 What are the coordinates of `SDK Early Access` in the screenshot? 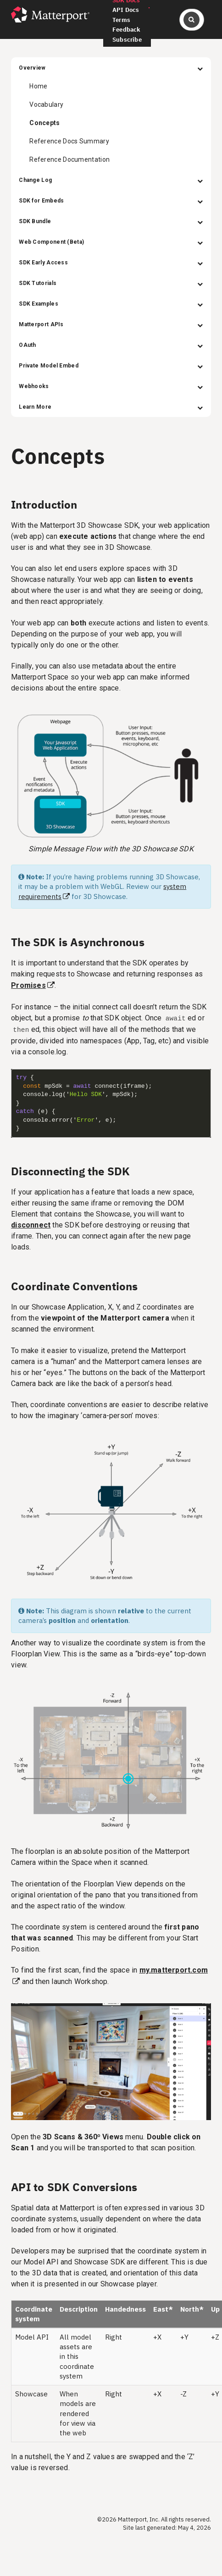 It's located at (111, 262).